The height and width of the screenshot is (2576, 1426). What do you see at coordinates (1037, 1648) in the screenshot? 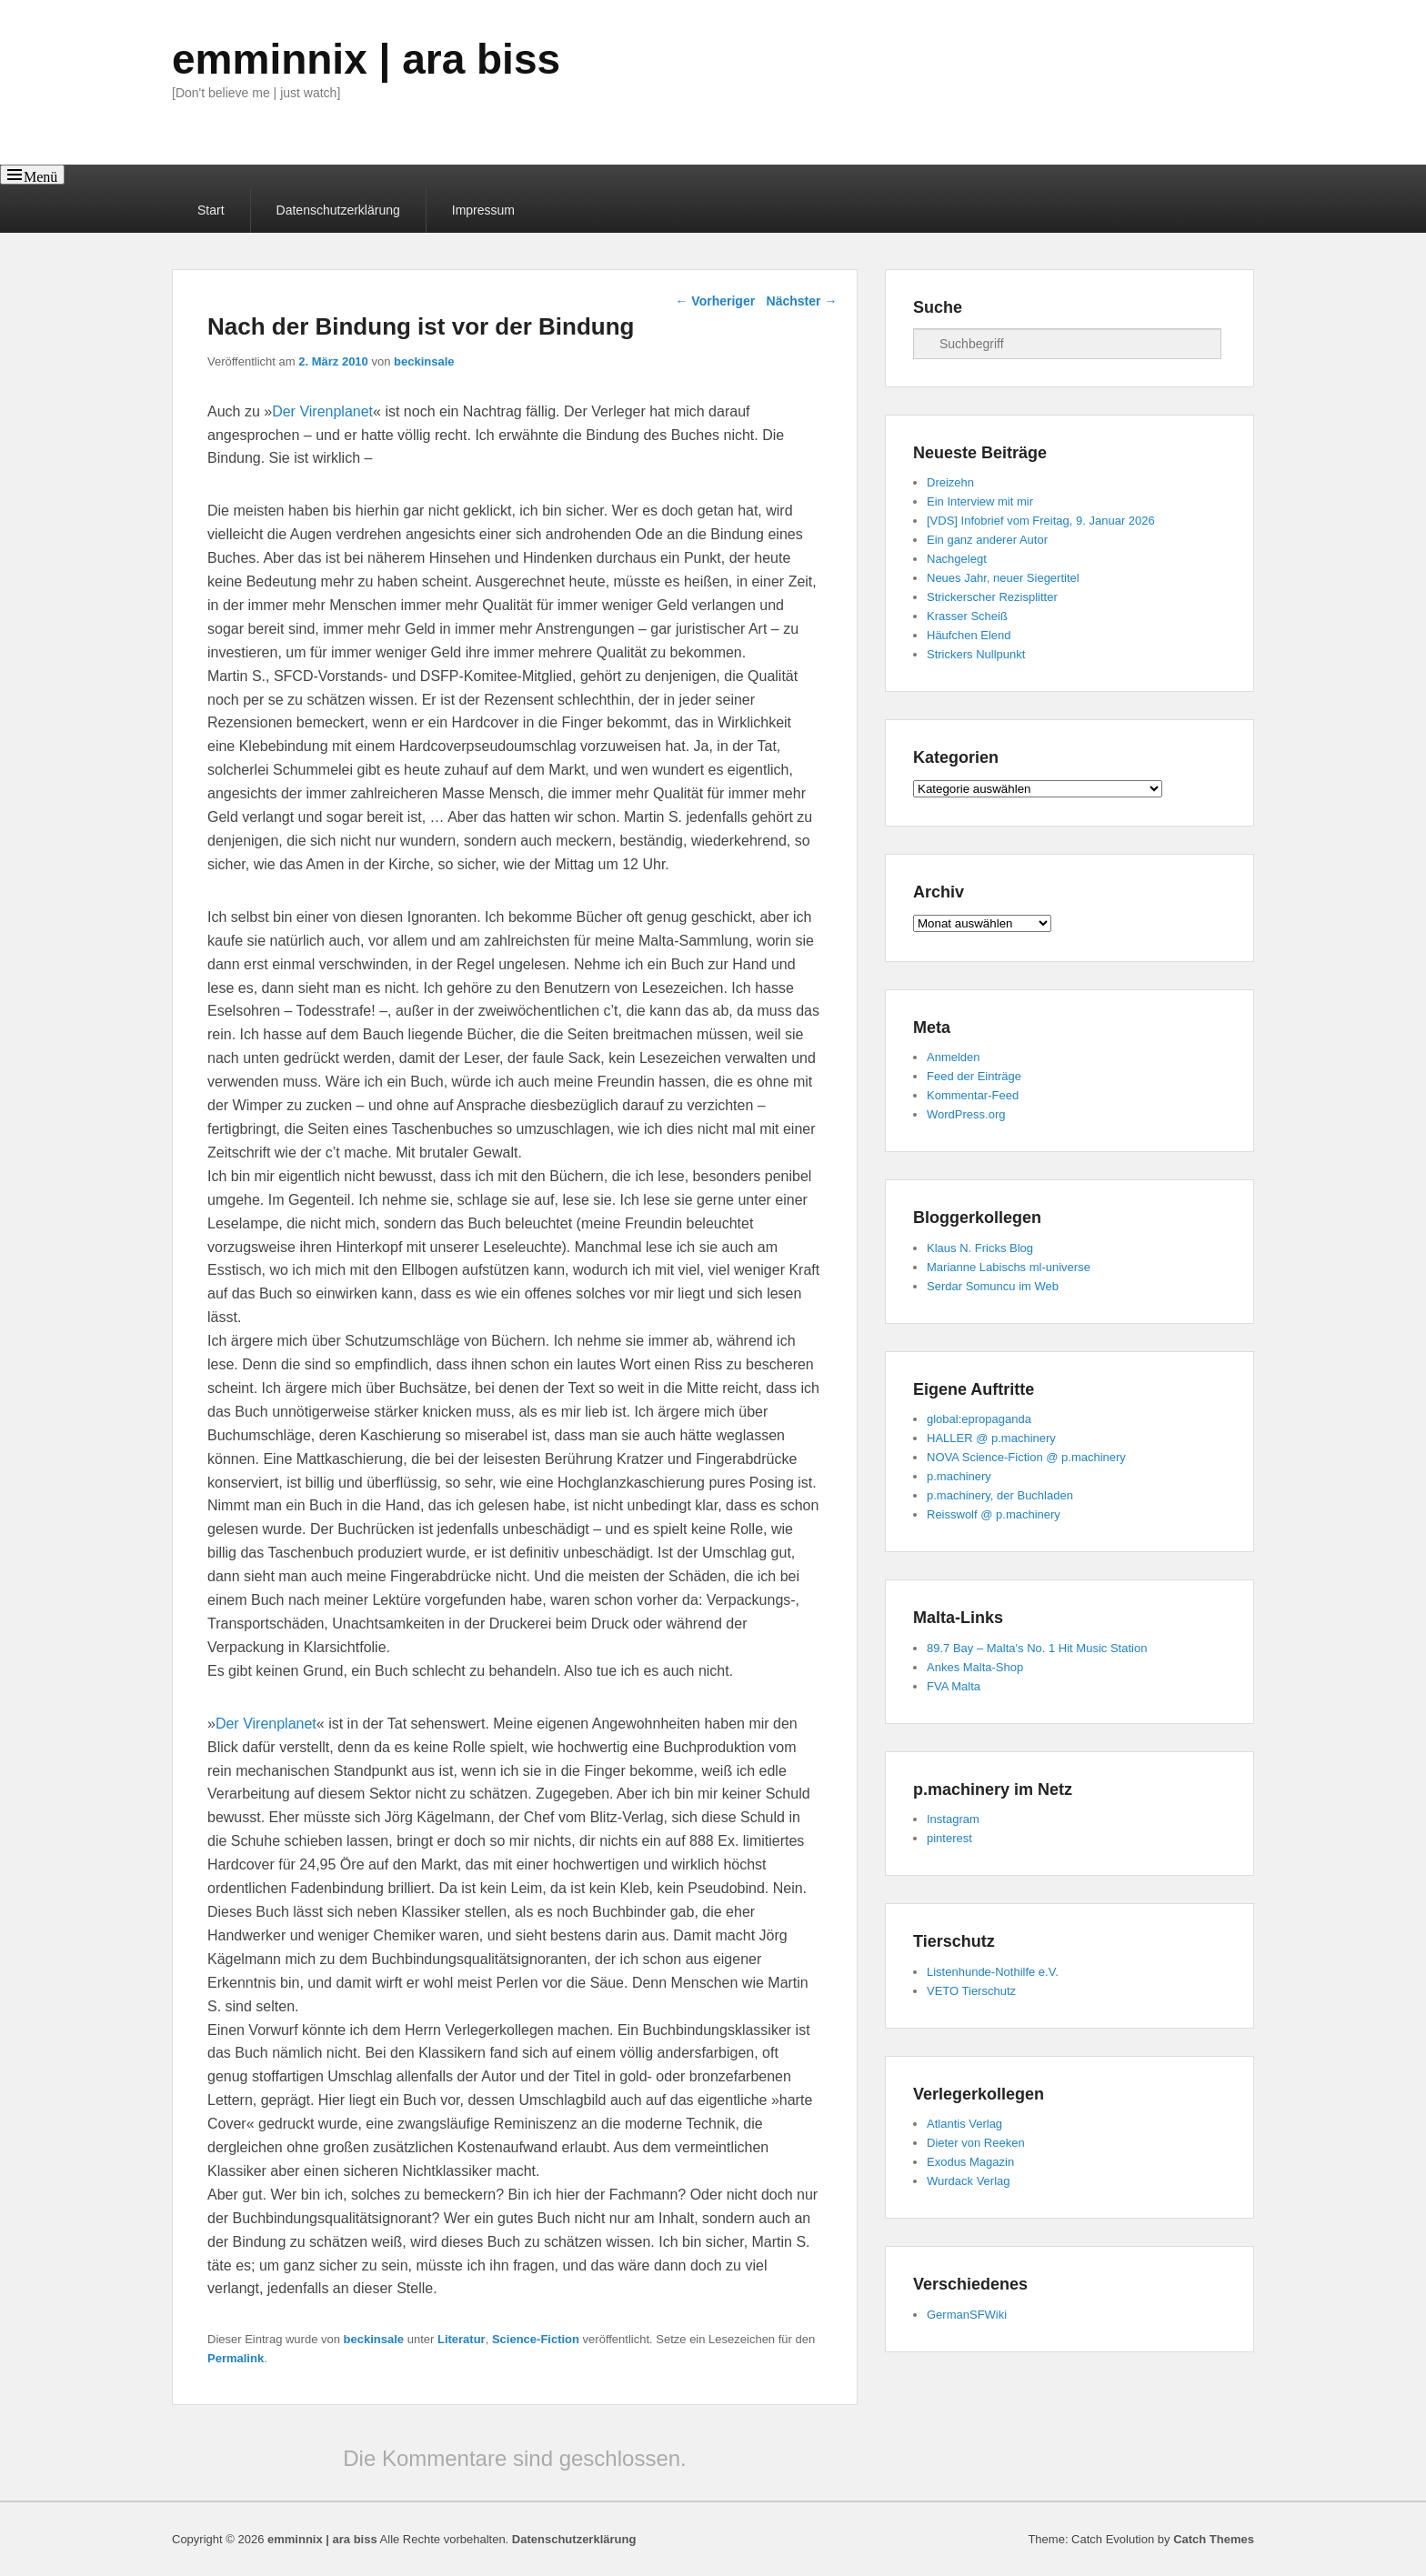
I see `89.7 Bay – Malta's No. 1 Hit Music Station` at bounding box center [1037, 1648].